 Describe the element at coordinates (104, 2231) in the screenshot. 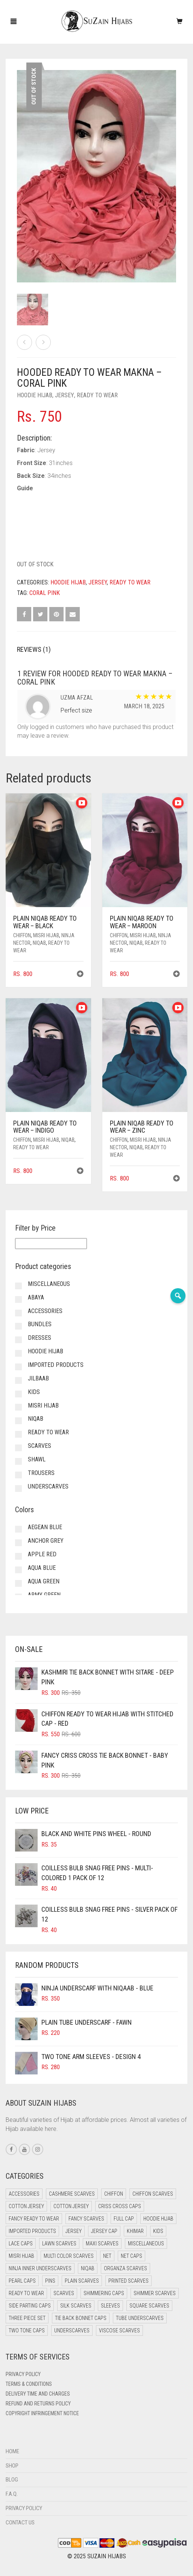

I see `Jersey cap [Jersey cap (3 items)]` at that location.